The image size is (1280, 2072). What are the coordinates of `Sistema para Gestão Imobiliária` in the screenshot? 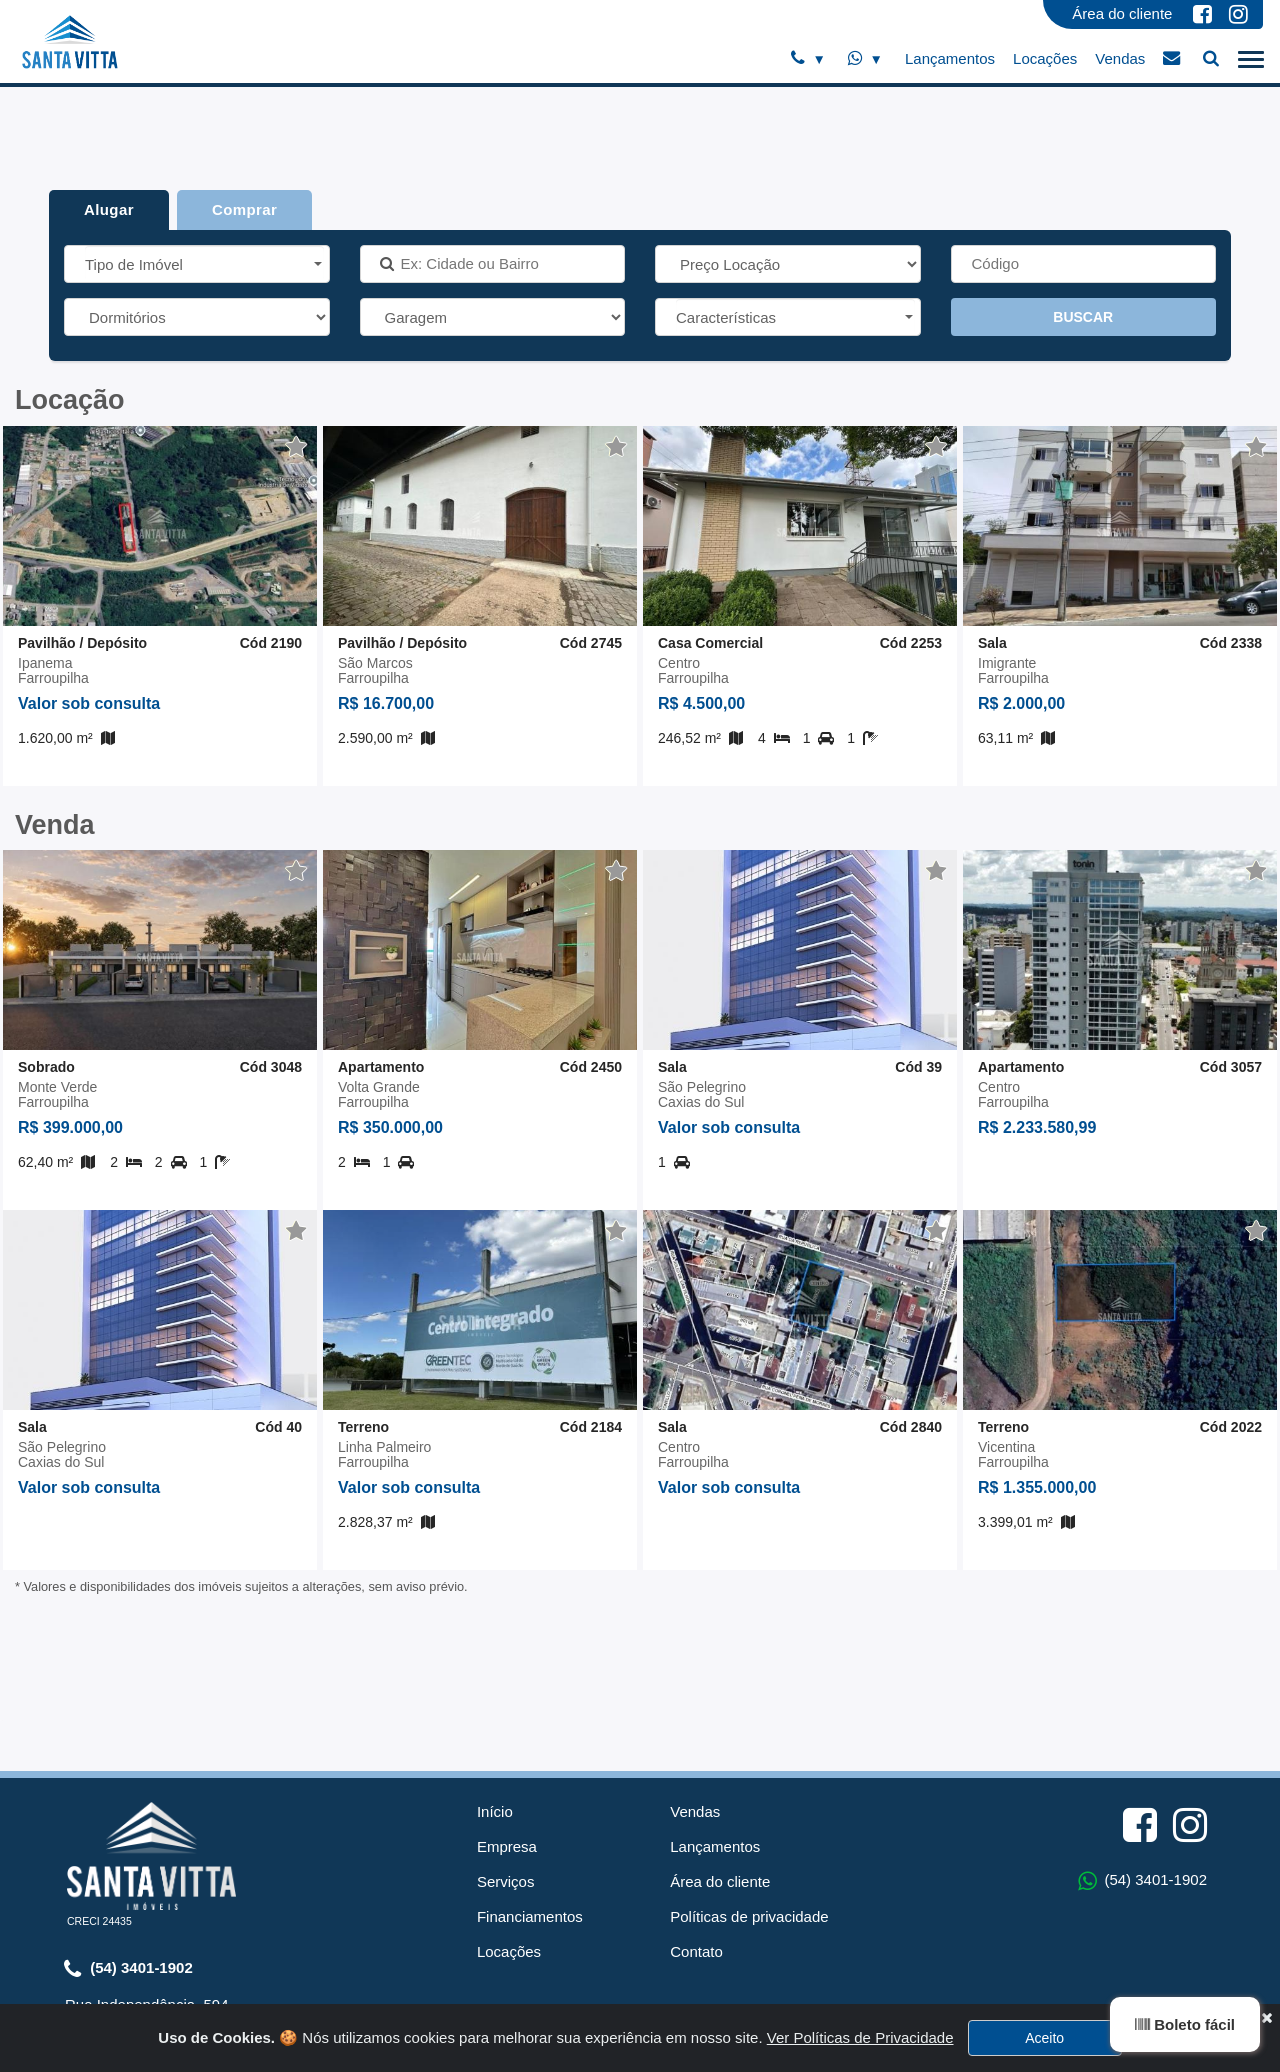 It's located at (640, 2007).